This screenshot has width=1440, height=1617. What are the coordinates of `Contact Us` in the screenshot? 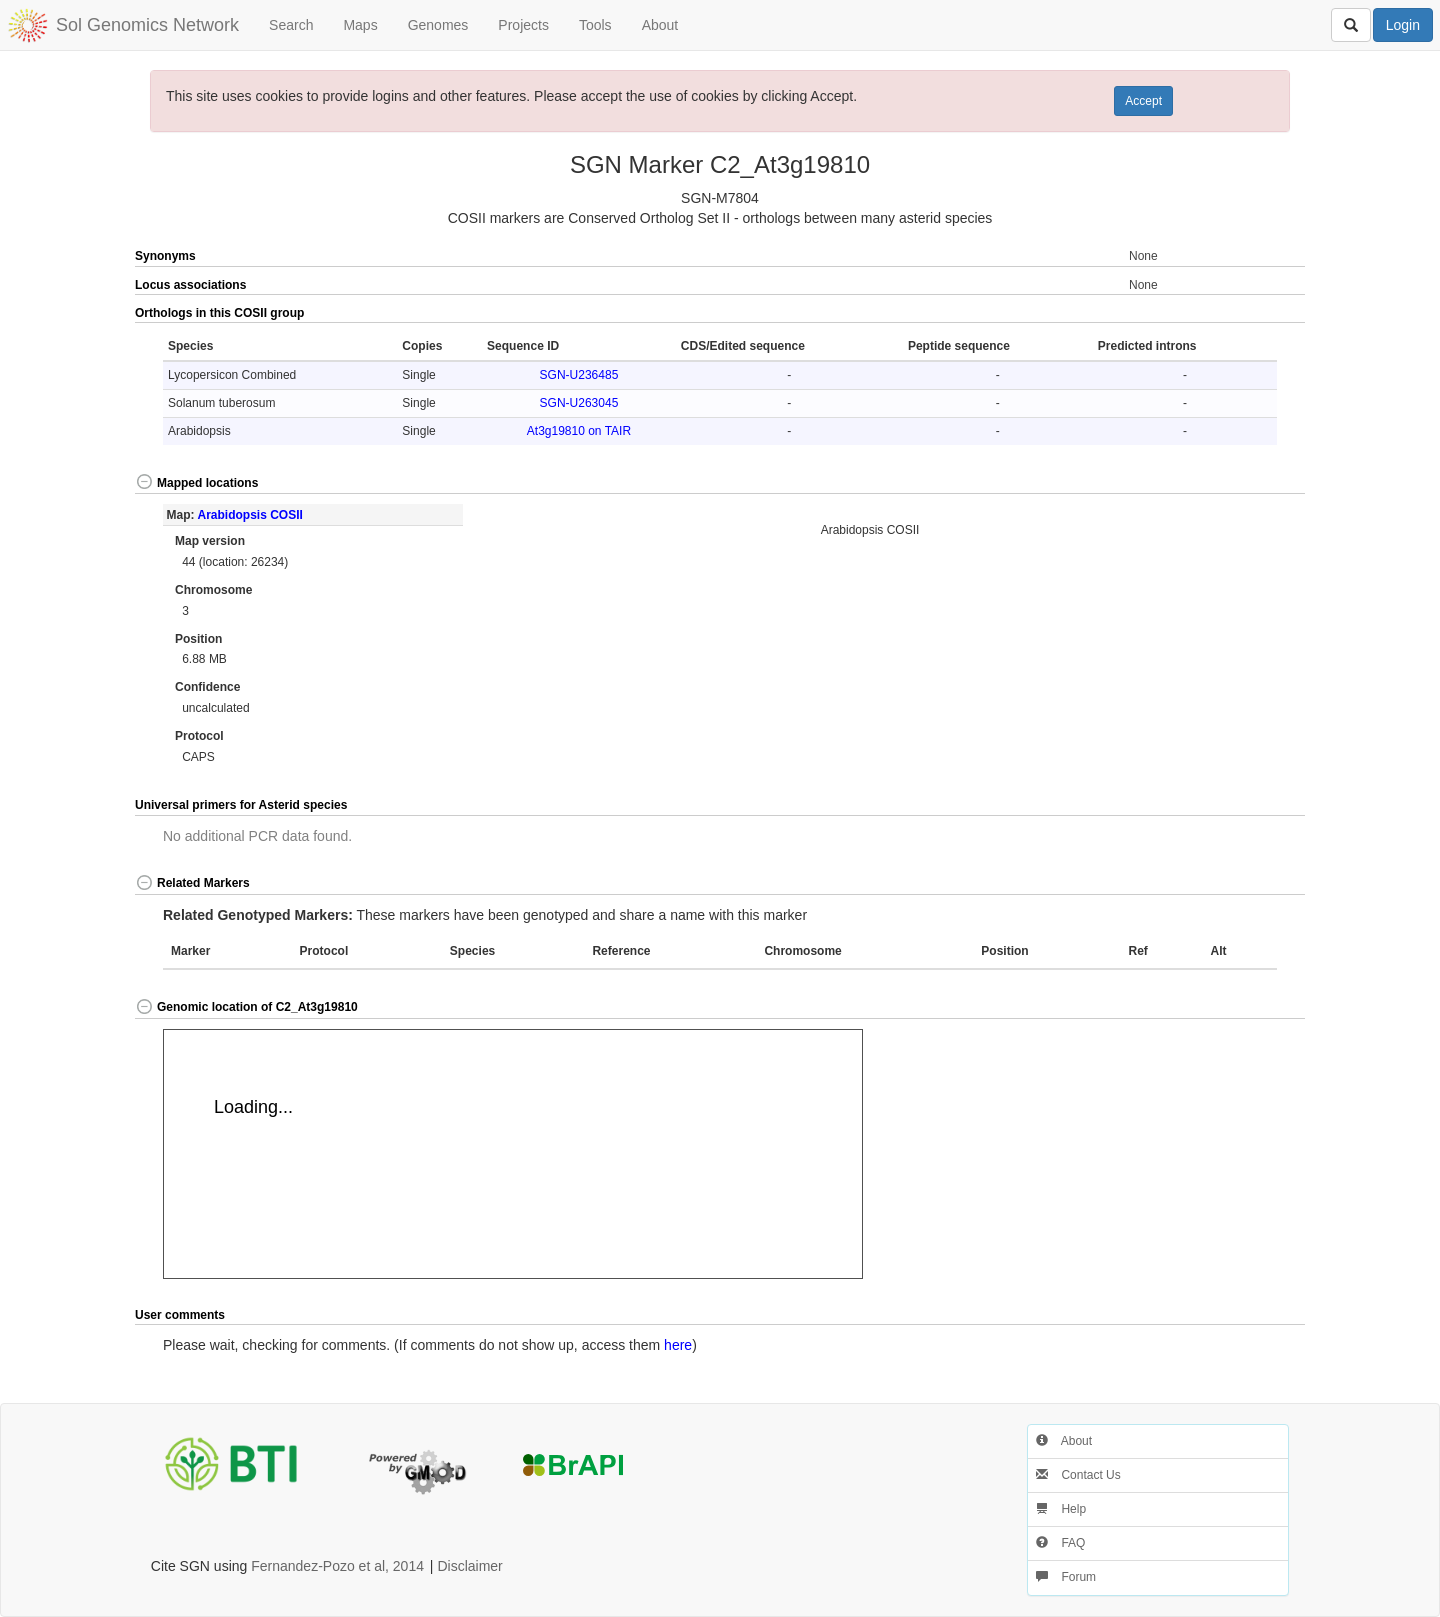 It's located at (1078, 1475).